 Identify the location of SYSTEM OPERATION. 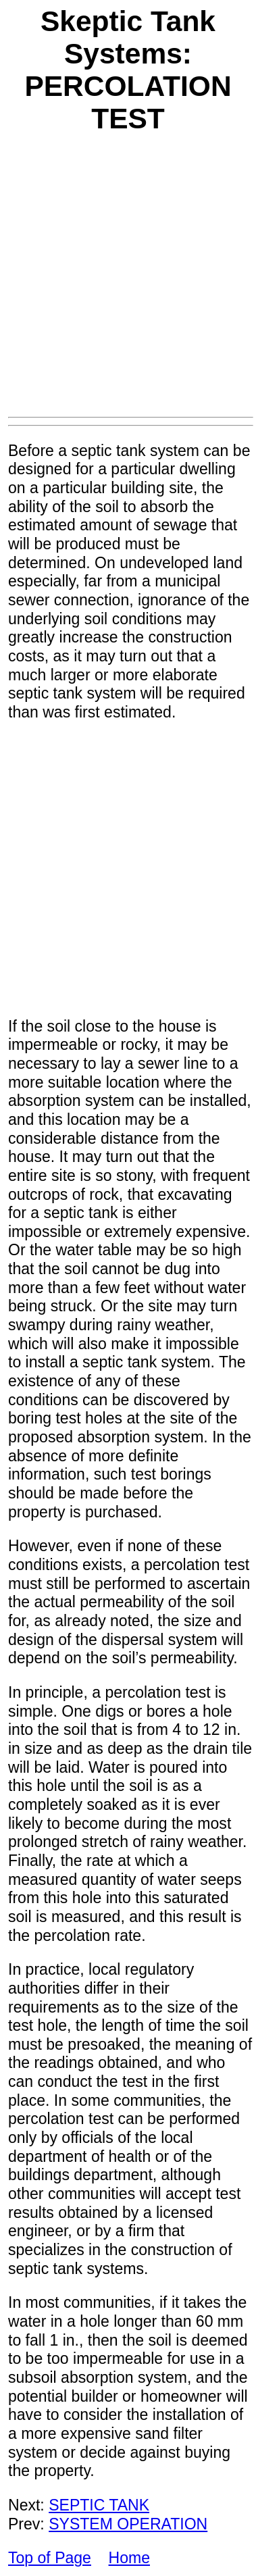
(128, 2524).